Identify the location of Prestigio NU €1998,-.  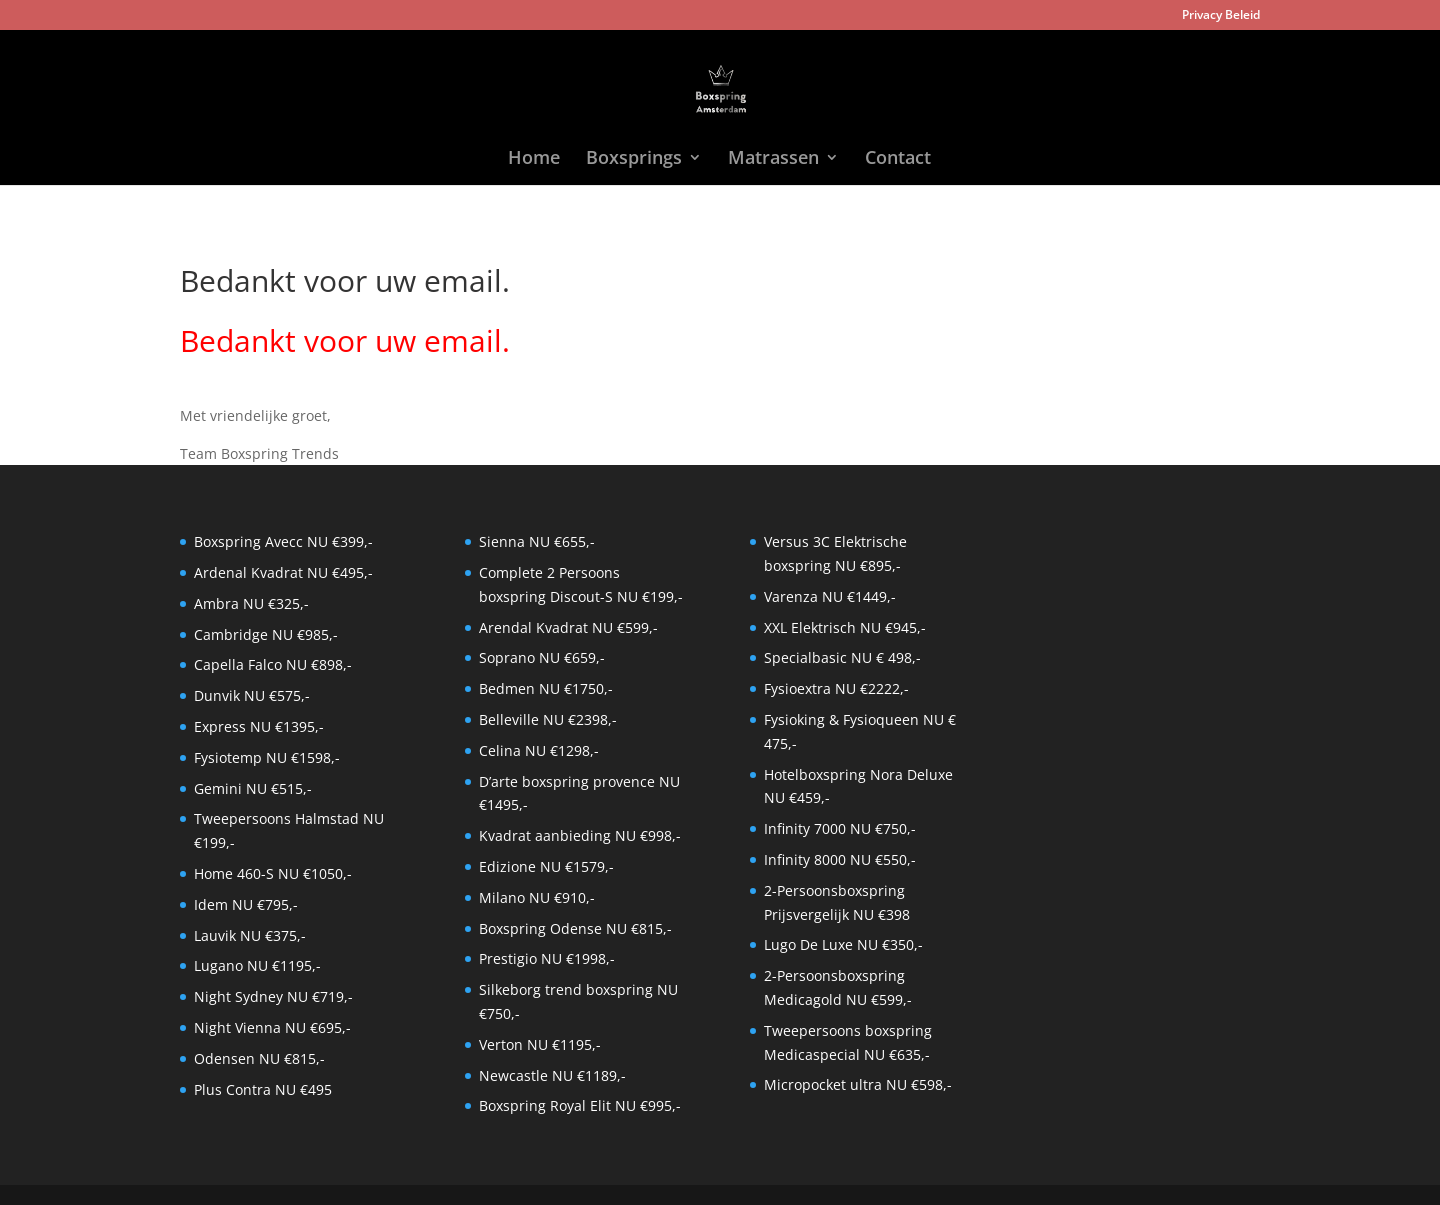
(547, 958).